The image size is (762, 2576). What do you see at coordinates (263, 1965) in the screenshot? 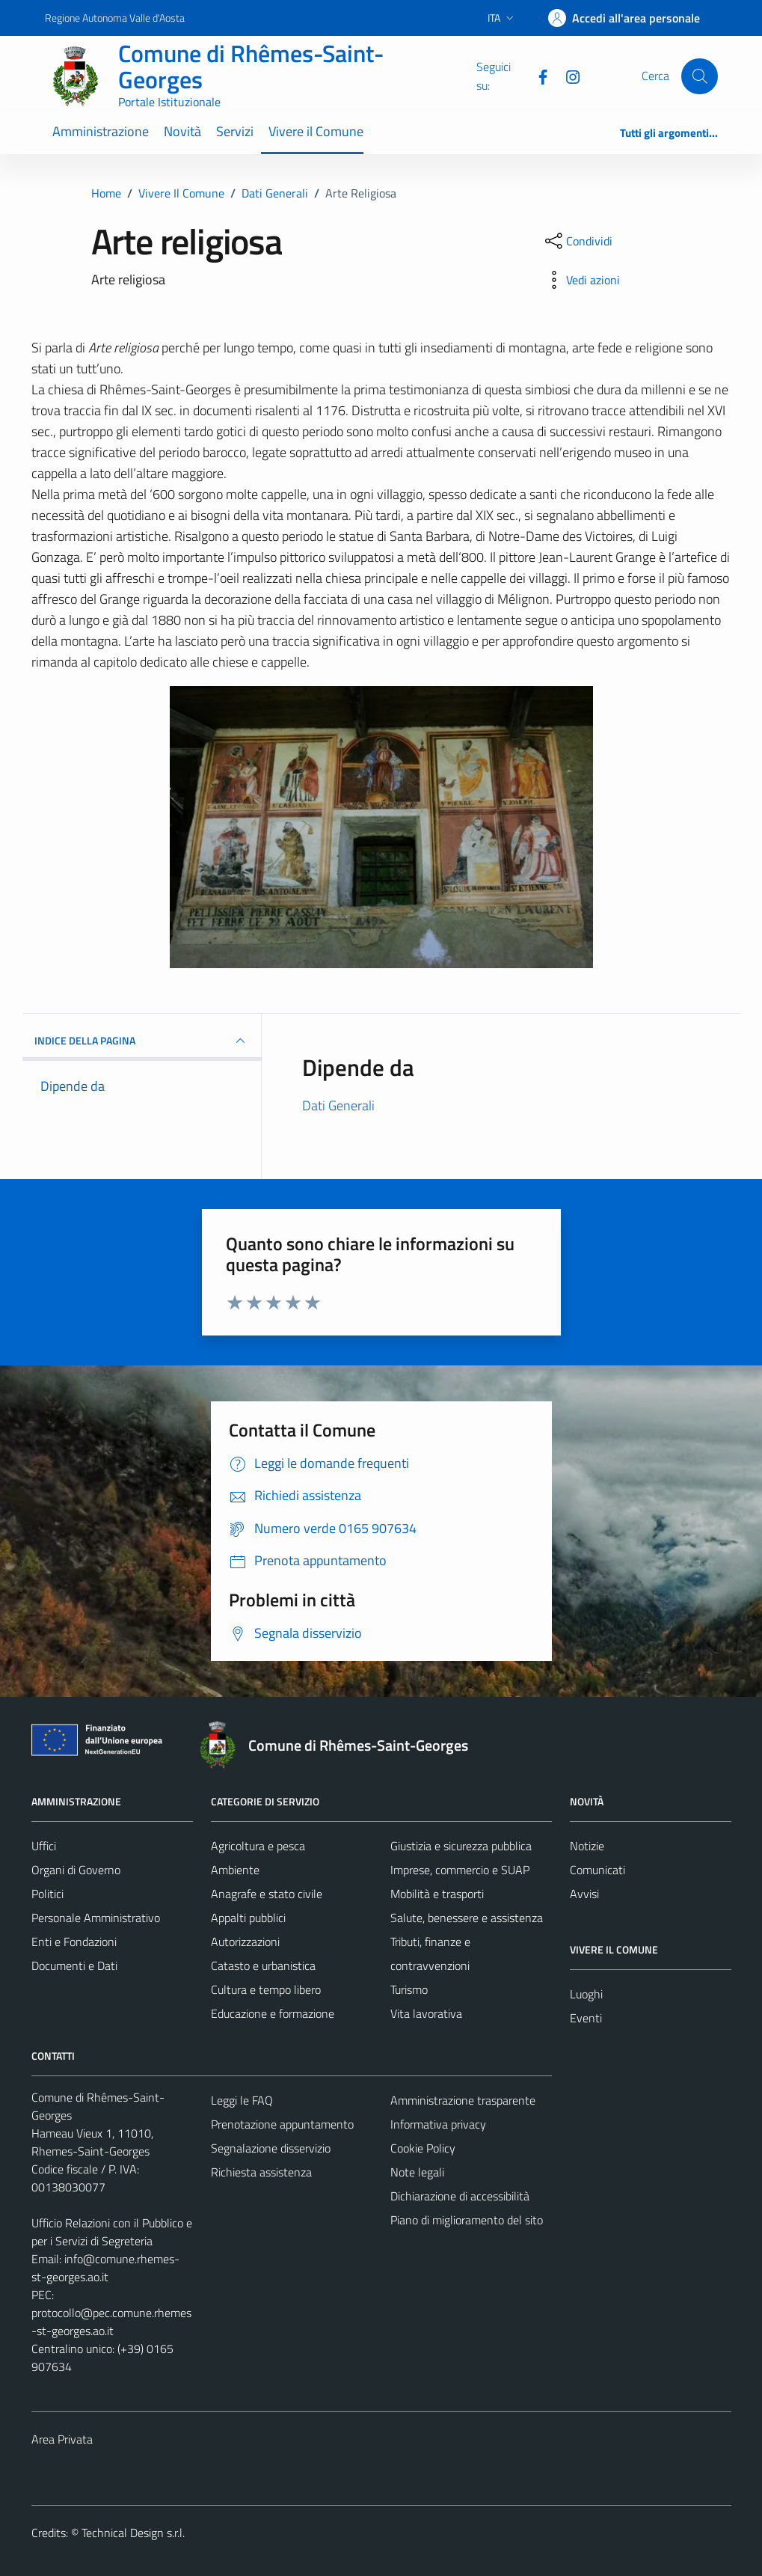
I see `Catasto e urbanistica` at bounding box center [263, 1965].